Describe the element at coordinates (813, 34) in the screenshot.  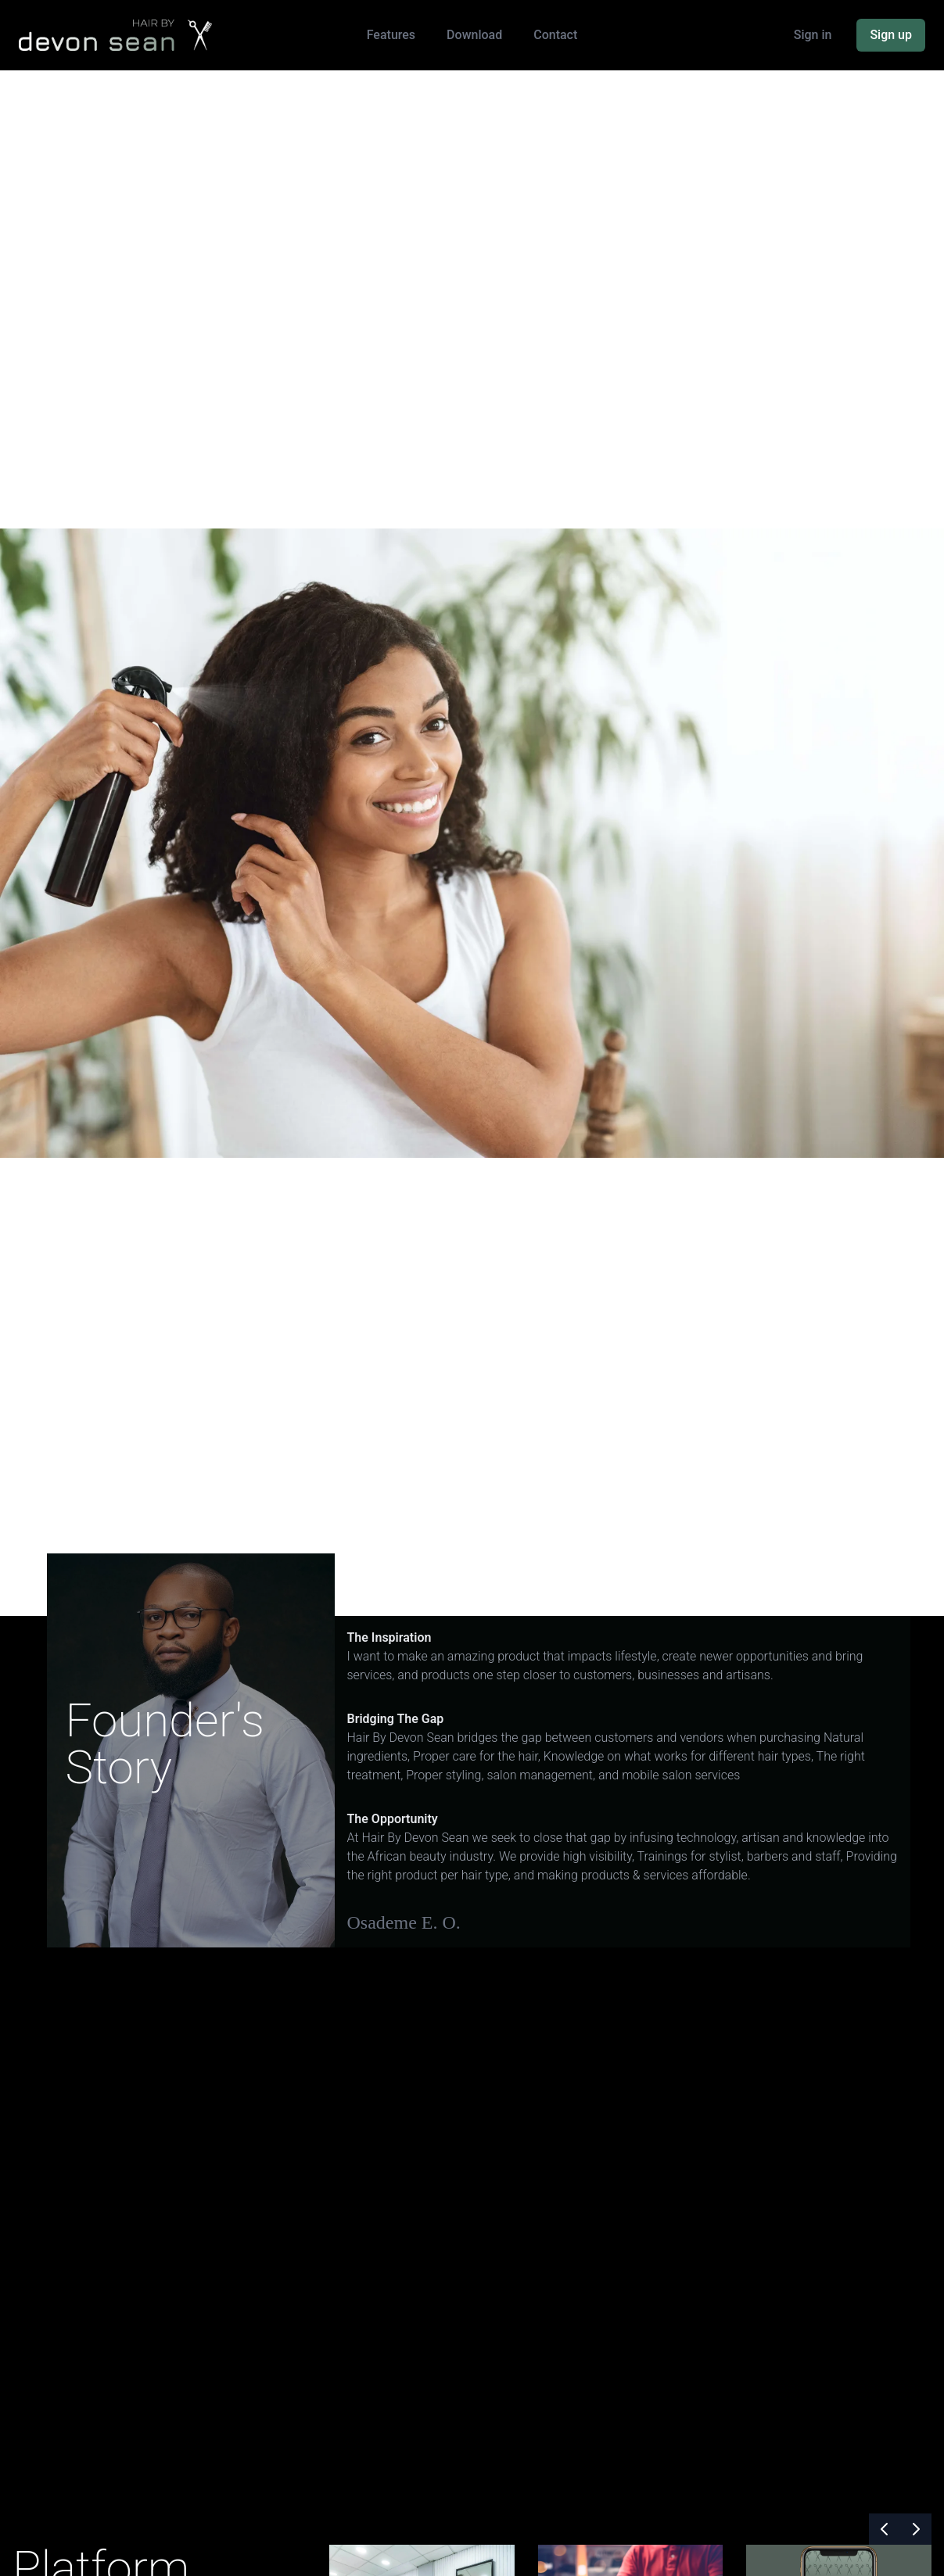
I see `Sign in` at that location.